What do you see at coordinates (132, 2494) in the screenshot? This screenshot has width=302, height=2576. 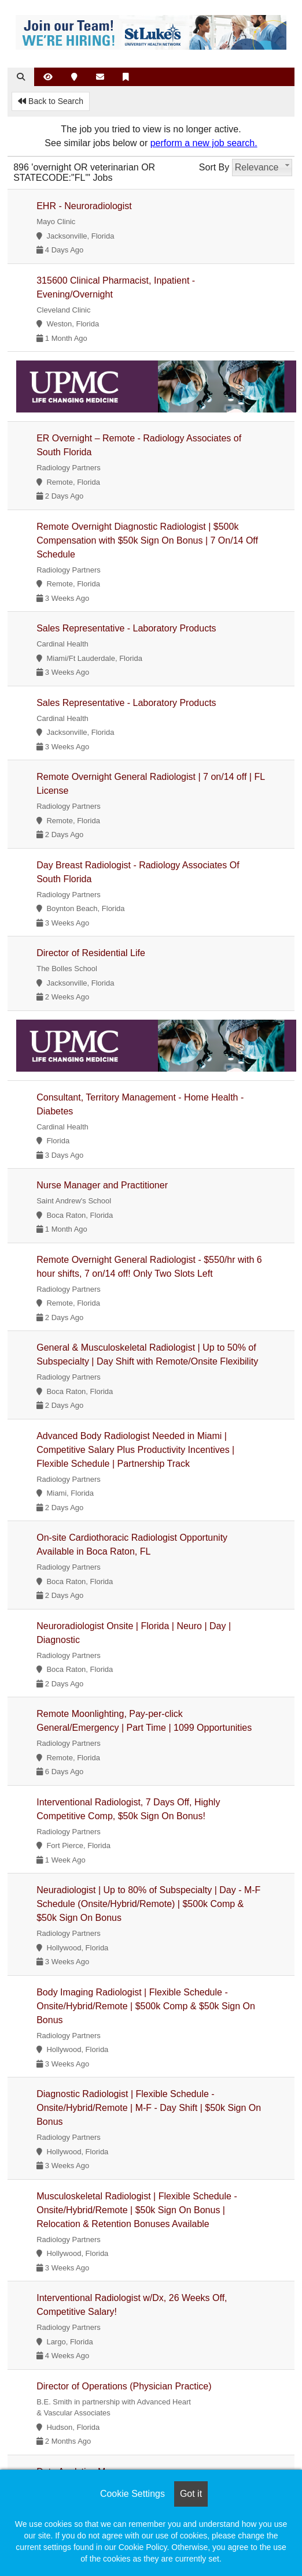 I see `Cookie Settings` at bounding box center [132, 2494].